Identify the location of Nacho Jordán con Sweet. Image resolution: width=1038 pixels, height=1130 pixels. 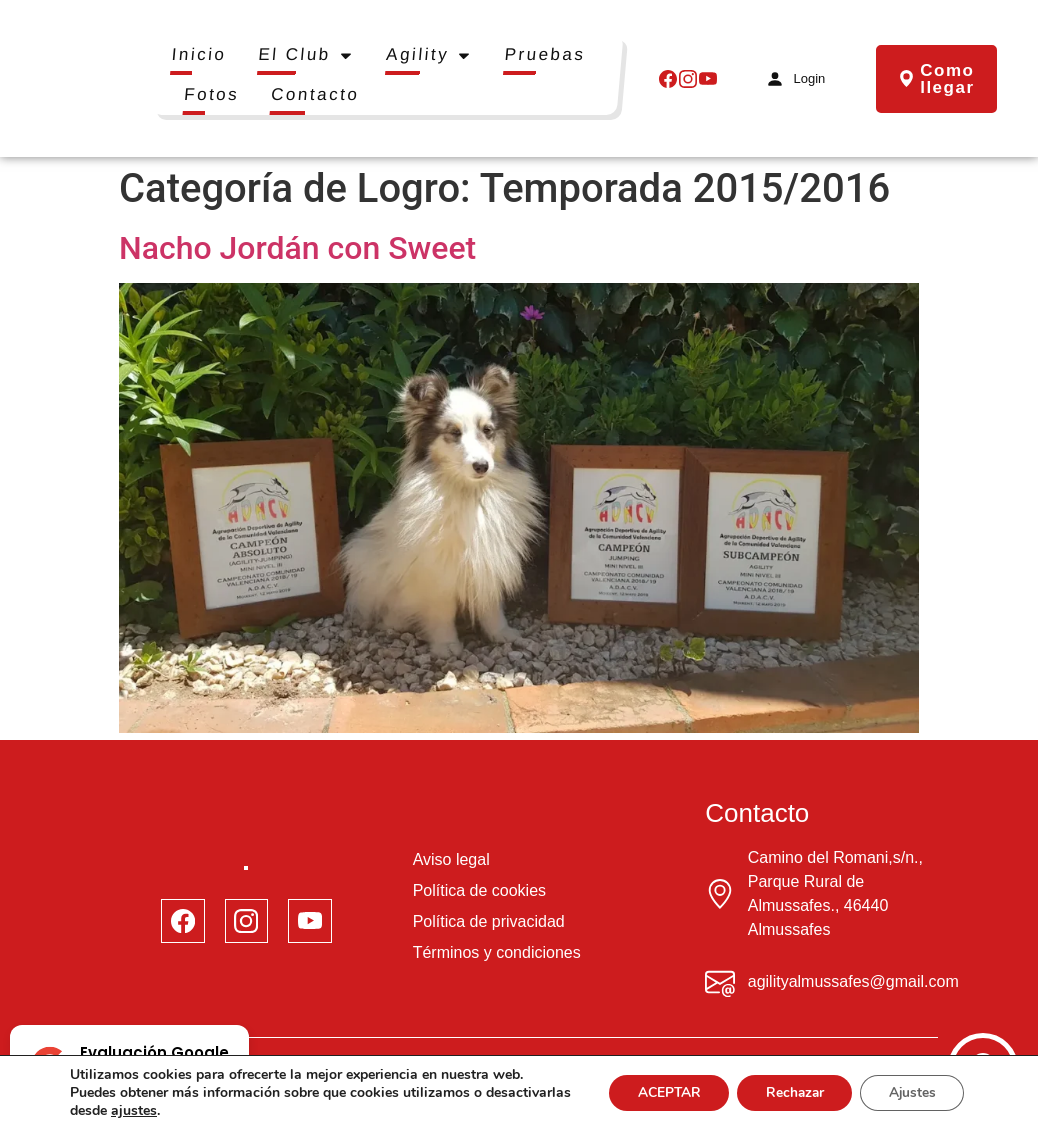
(297, 248).